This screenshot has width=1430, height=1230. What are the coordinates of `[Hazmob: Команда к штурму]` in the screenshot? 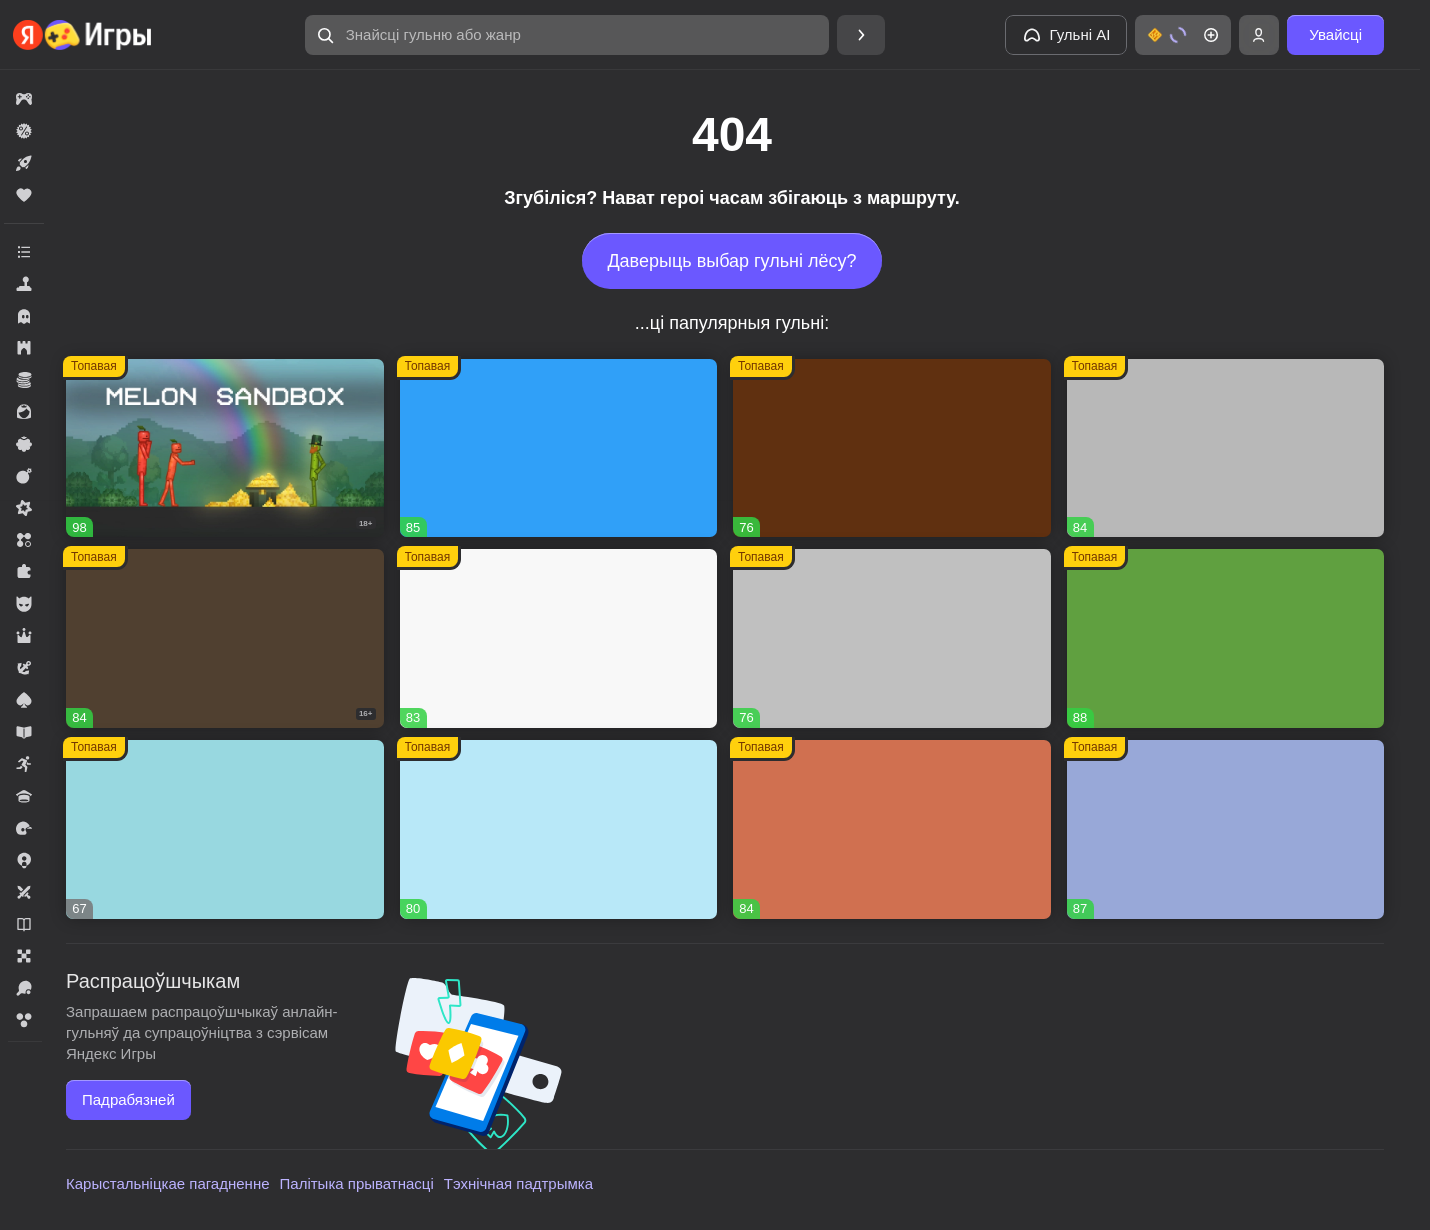 It's located at (225, 638).